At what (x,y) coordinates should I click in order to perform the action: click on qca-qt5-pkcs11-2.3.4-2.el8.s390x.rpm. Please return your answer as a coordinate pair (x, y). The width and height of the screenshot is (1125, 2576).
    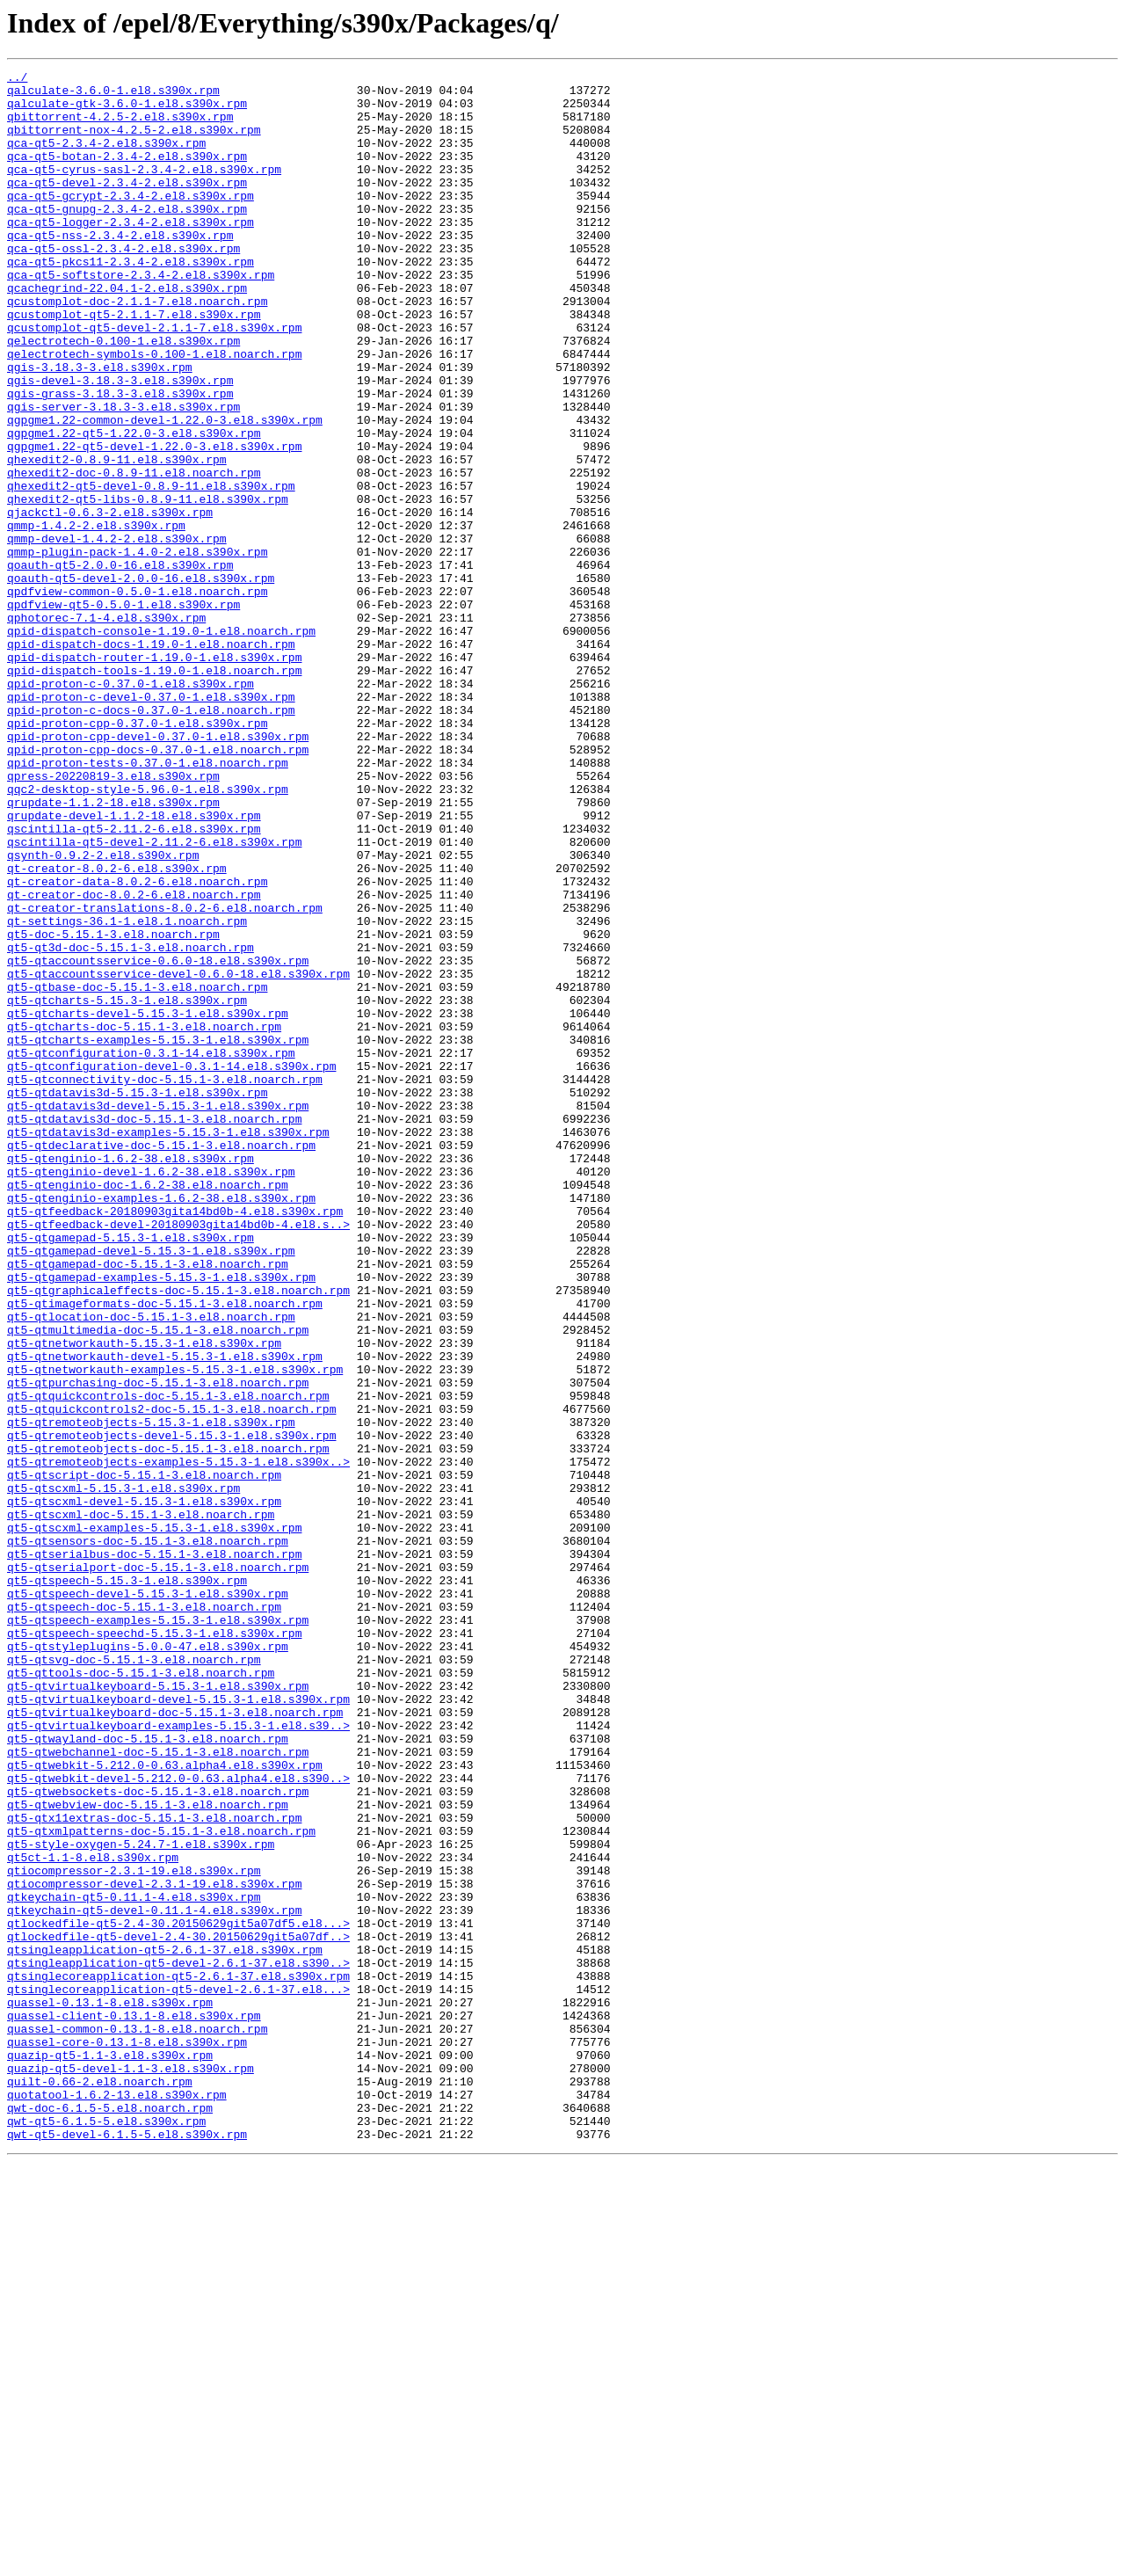
    Looking at the image, I should click on (130, 301).